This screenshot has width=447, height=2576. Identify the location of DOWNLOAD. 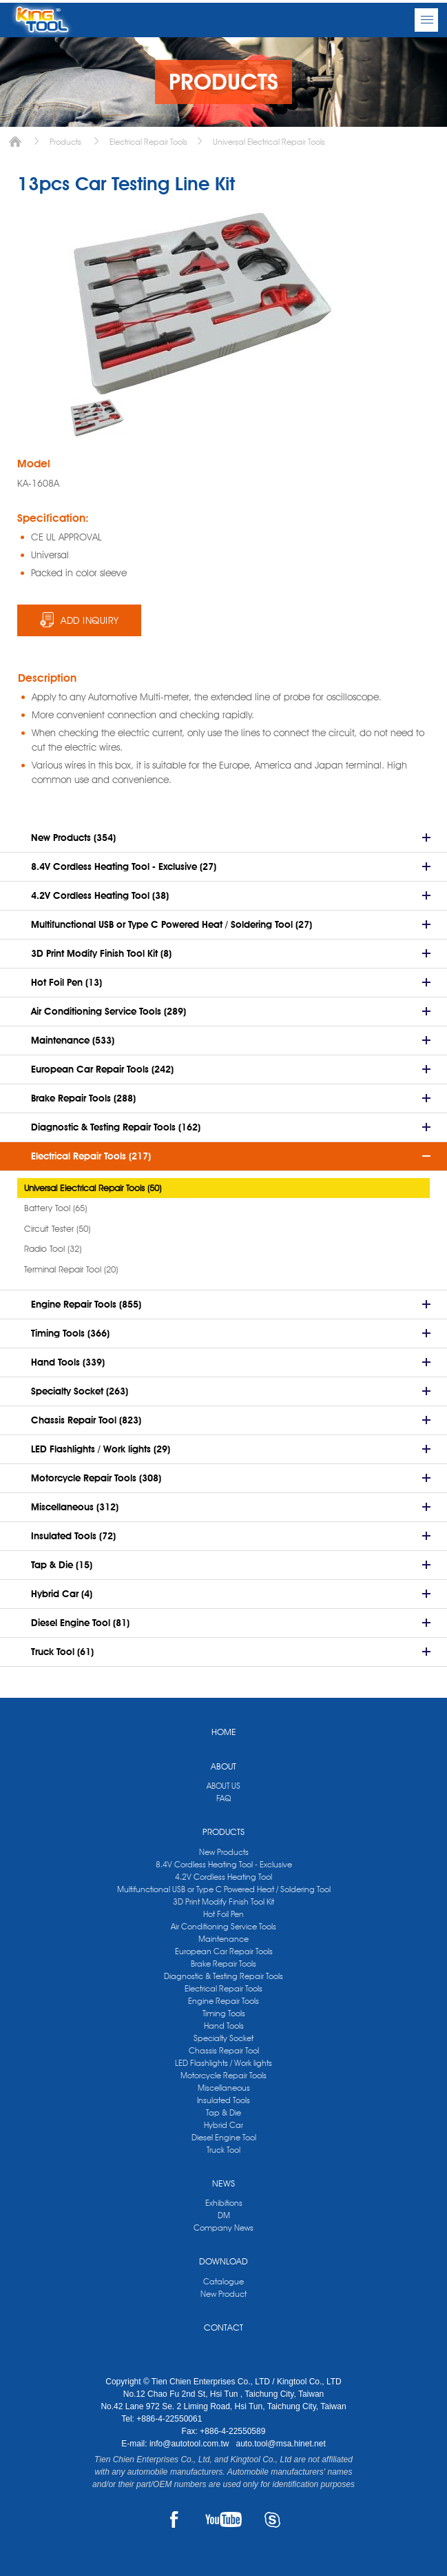
(223, 2260).